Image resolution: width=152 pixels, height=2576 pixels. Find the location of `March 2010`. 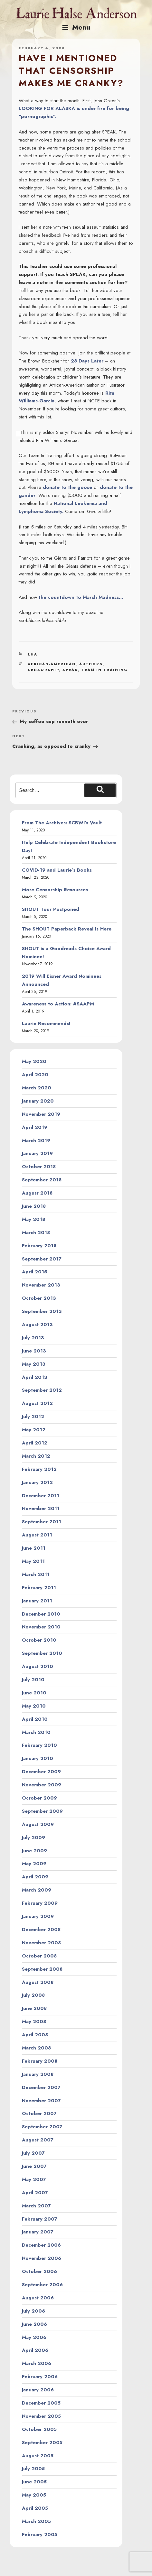

March 2010 is located at coordinates (36, 1732).